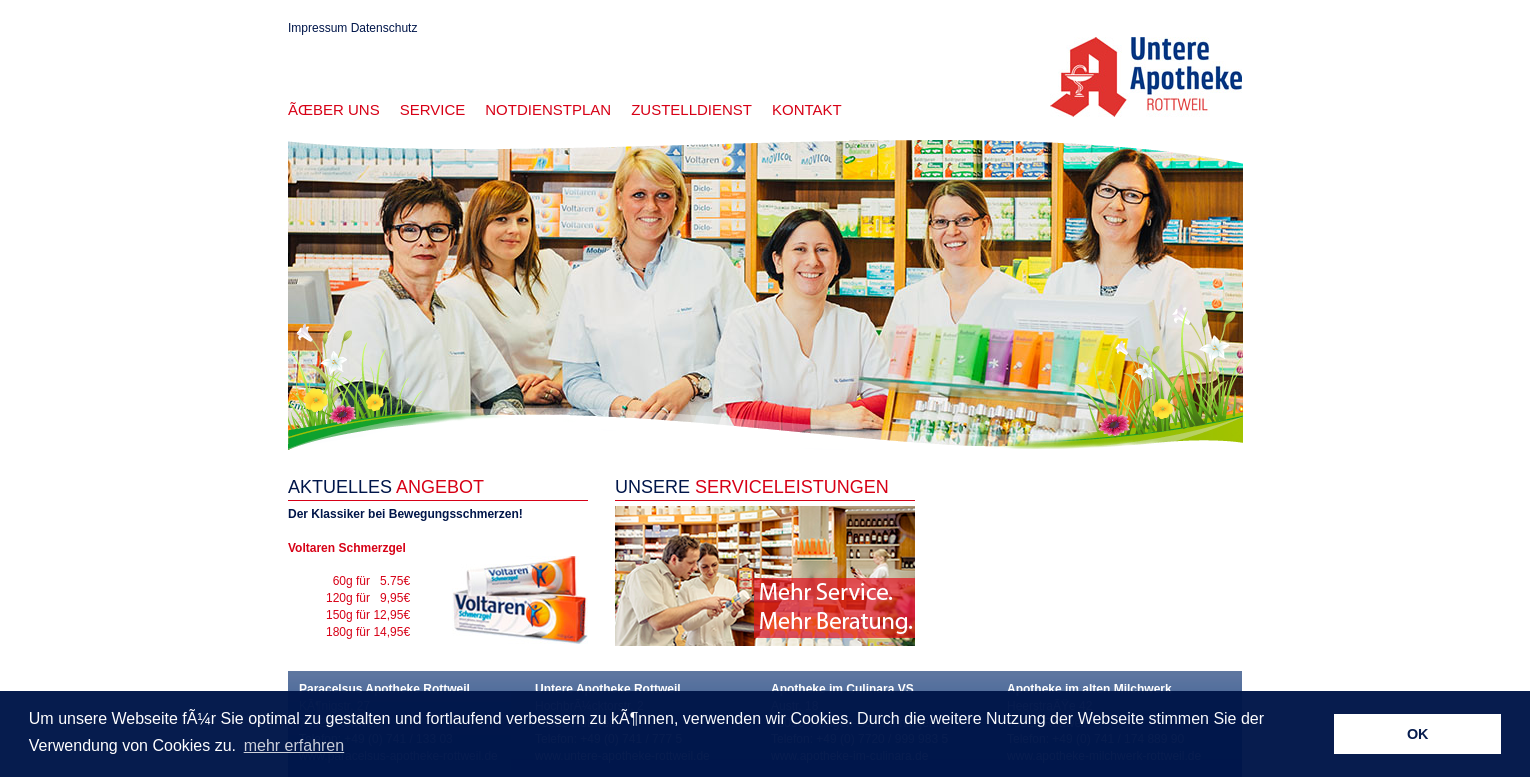 Image resolution: width=1530 pixels, height=777 pixels. I want to click on Impressum, so click(317, 28).